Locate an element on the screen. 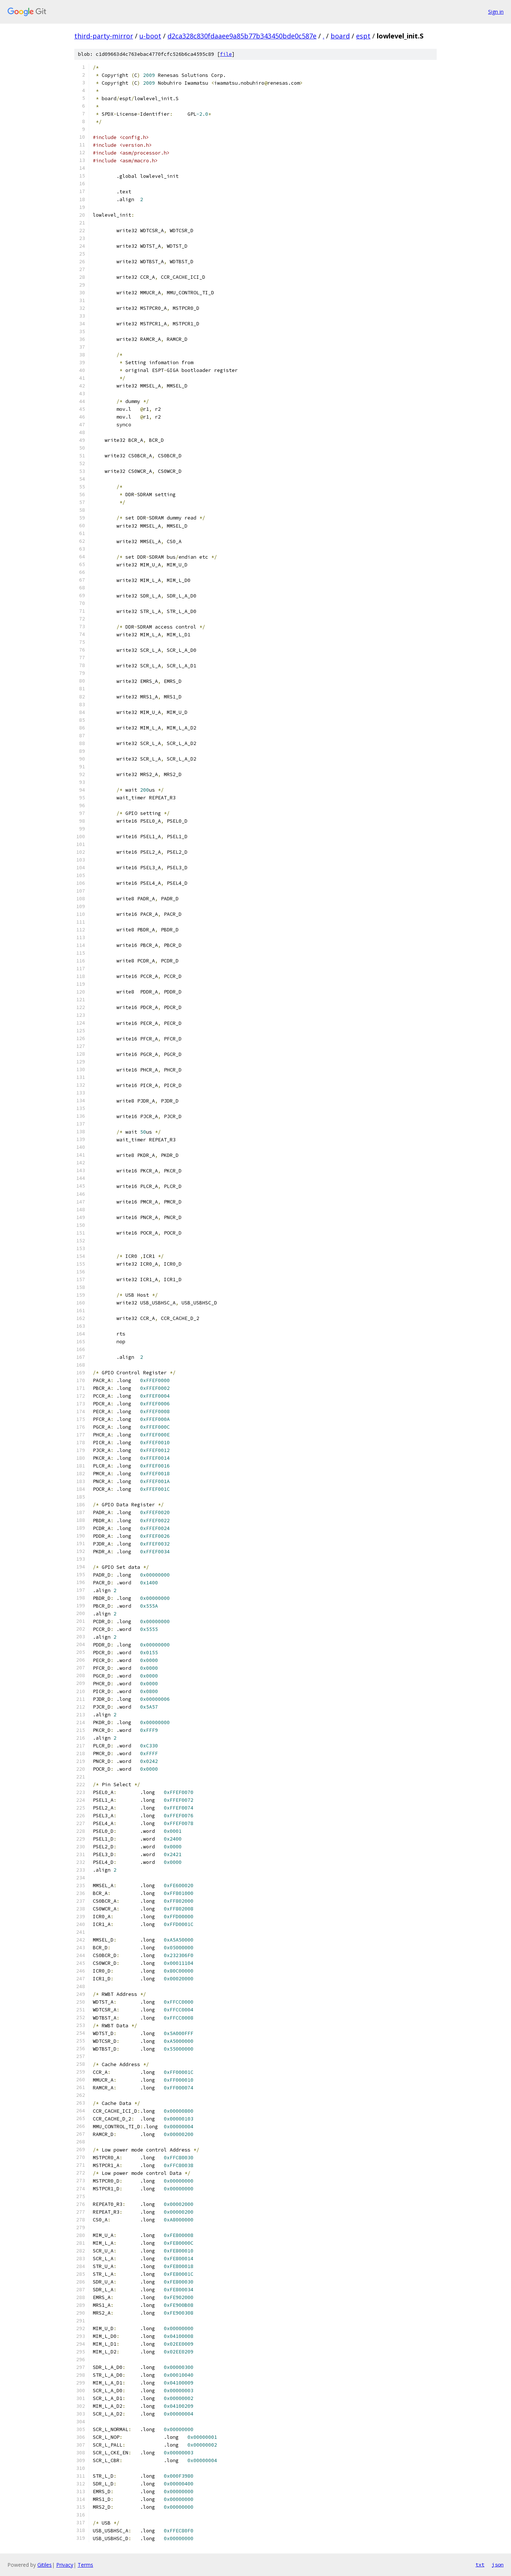 The width and height of the screenshot is (511, 2576). d2ca328c830fdaaee9a85b77b343450bde0c587e is located at coordinates (242, 35).